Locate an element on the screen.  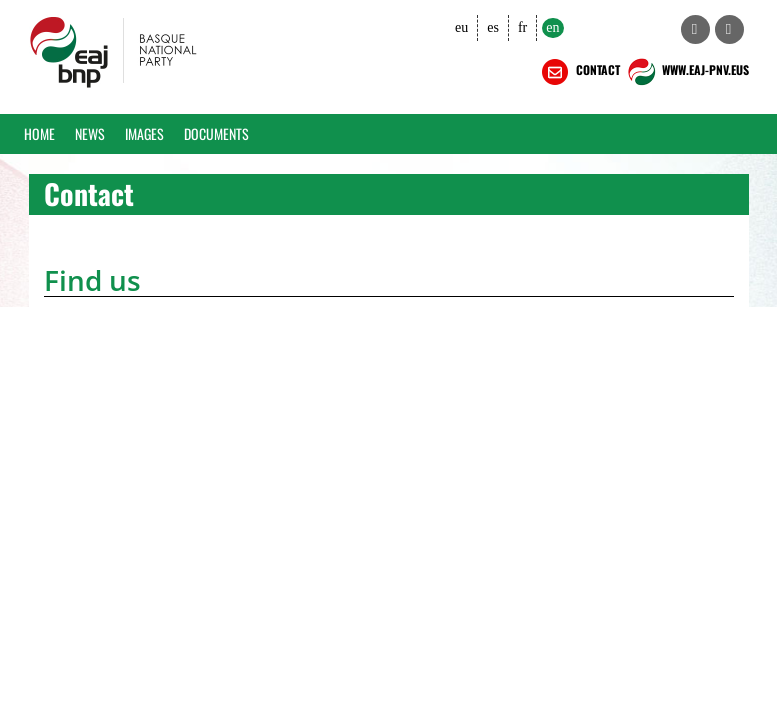
News is located at coordinates (90, 133).